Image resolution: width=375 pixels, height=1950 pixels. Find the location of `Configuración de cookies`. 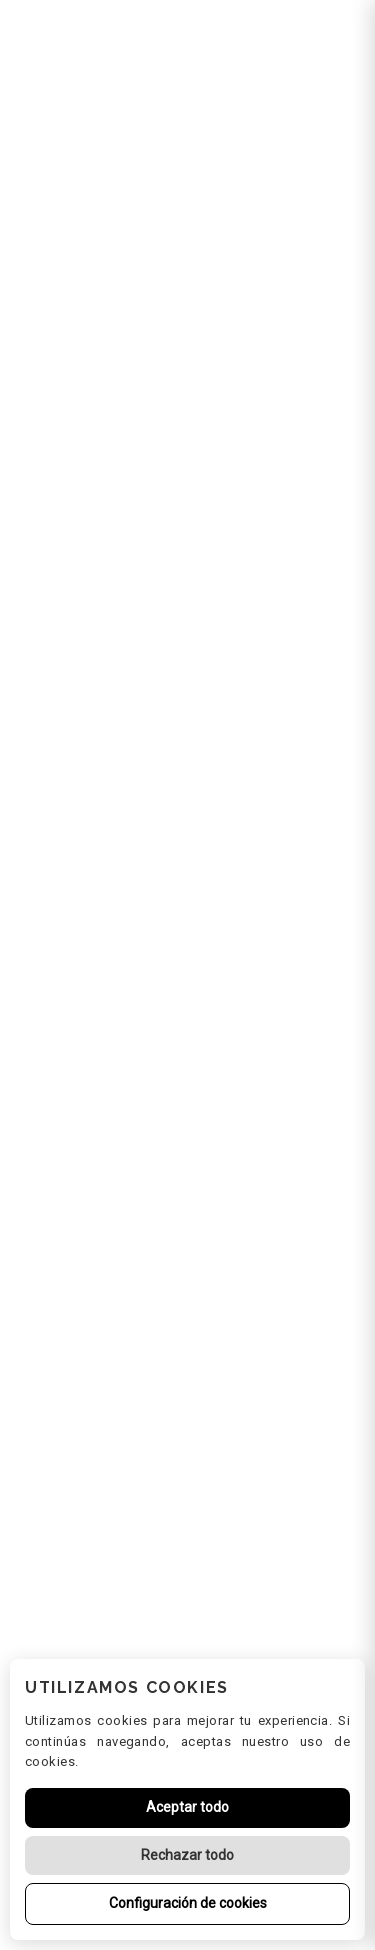

Configuración de cookies is located at coordinates (188, 1903).